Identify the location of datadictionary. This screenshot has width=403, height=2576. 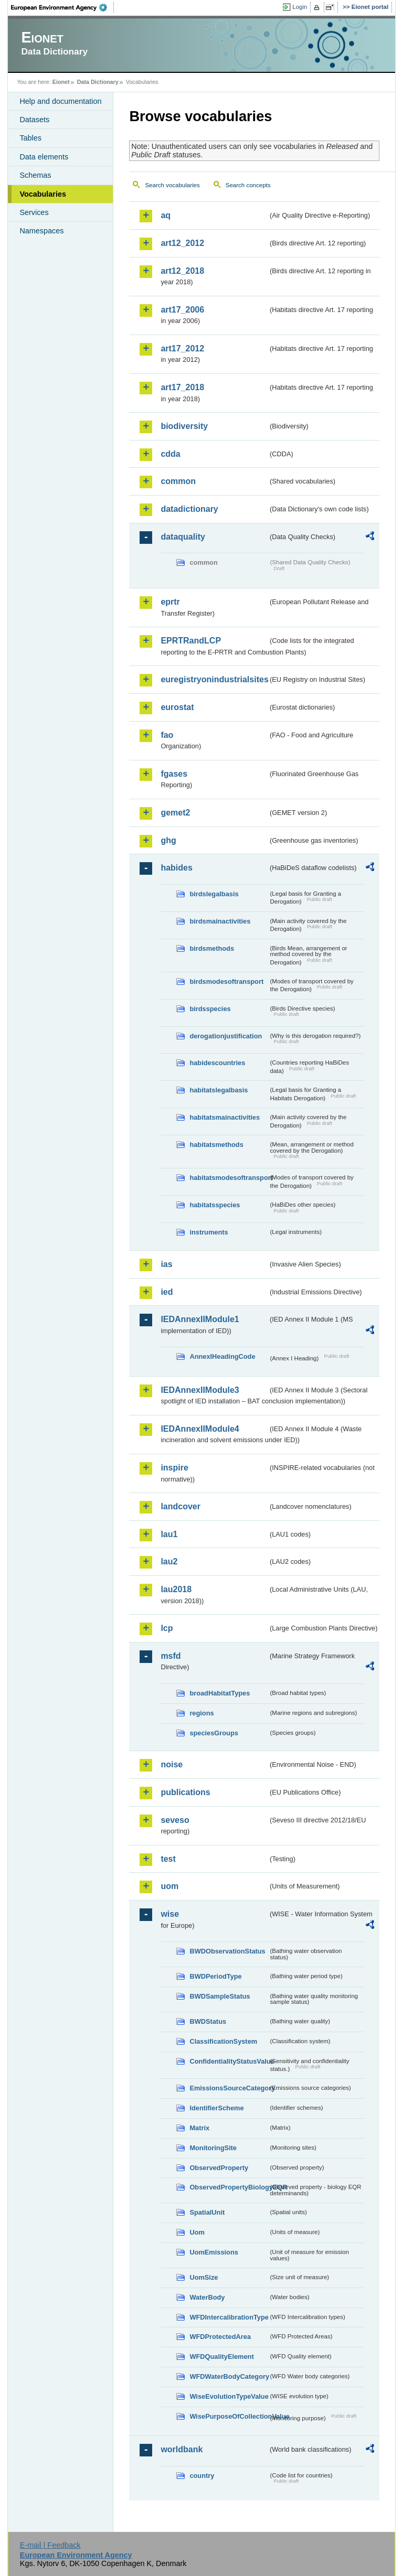
(189, 509).